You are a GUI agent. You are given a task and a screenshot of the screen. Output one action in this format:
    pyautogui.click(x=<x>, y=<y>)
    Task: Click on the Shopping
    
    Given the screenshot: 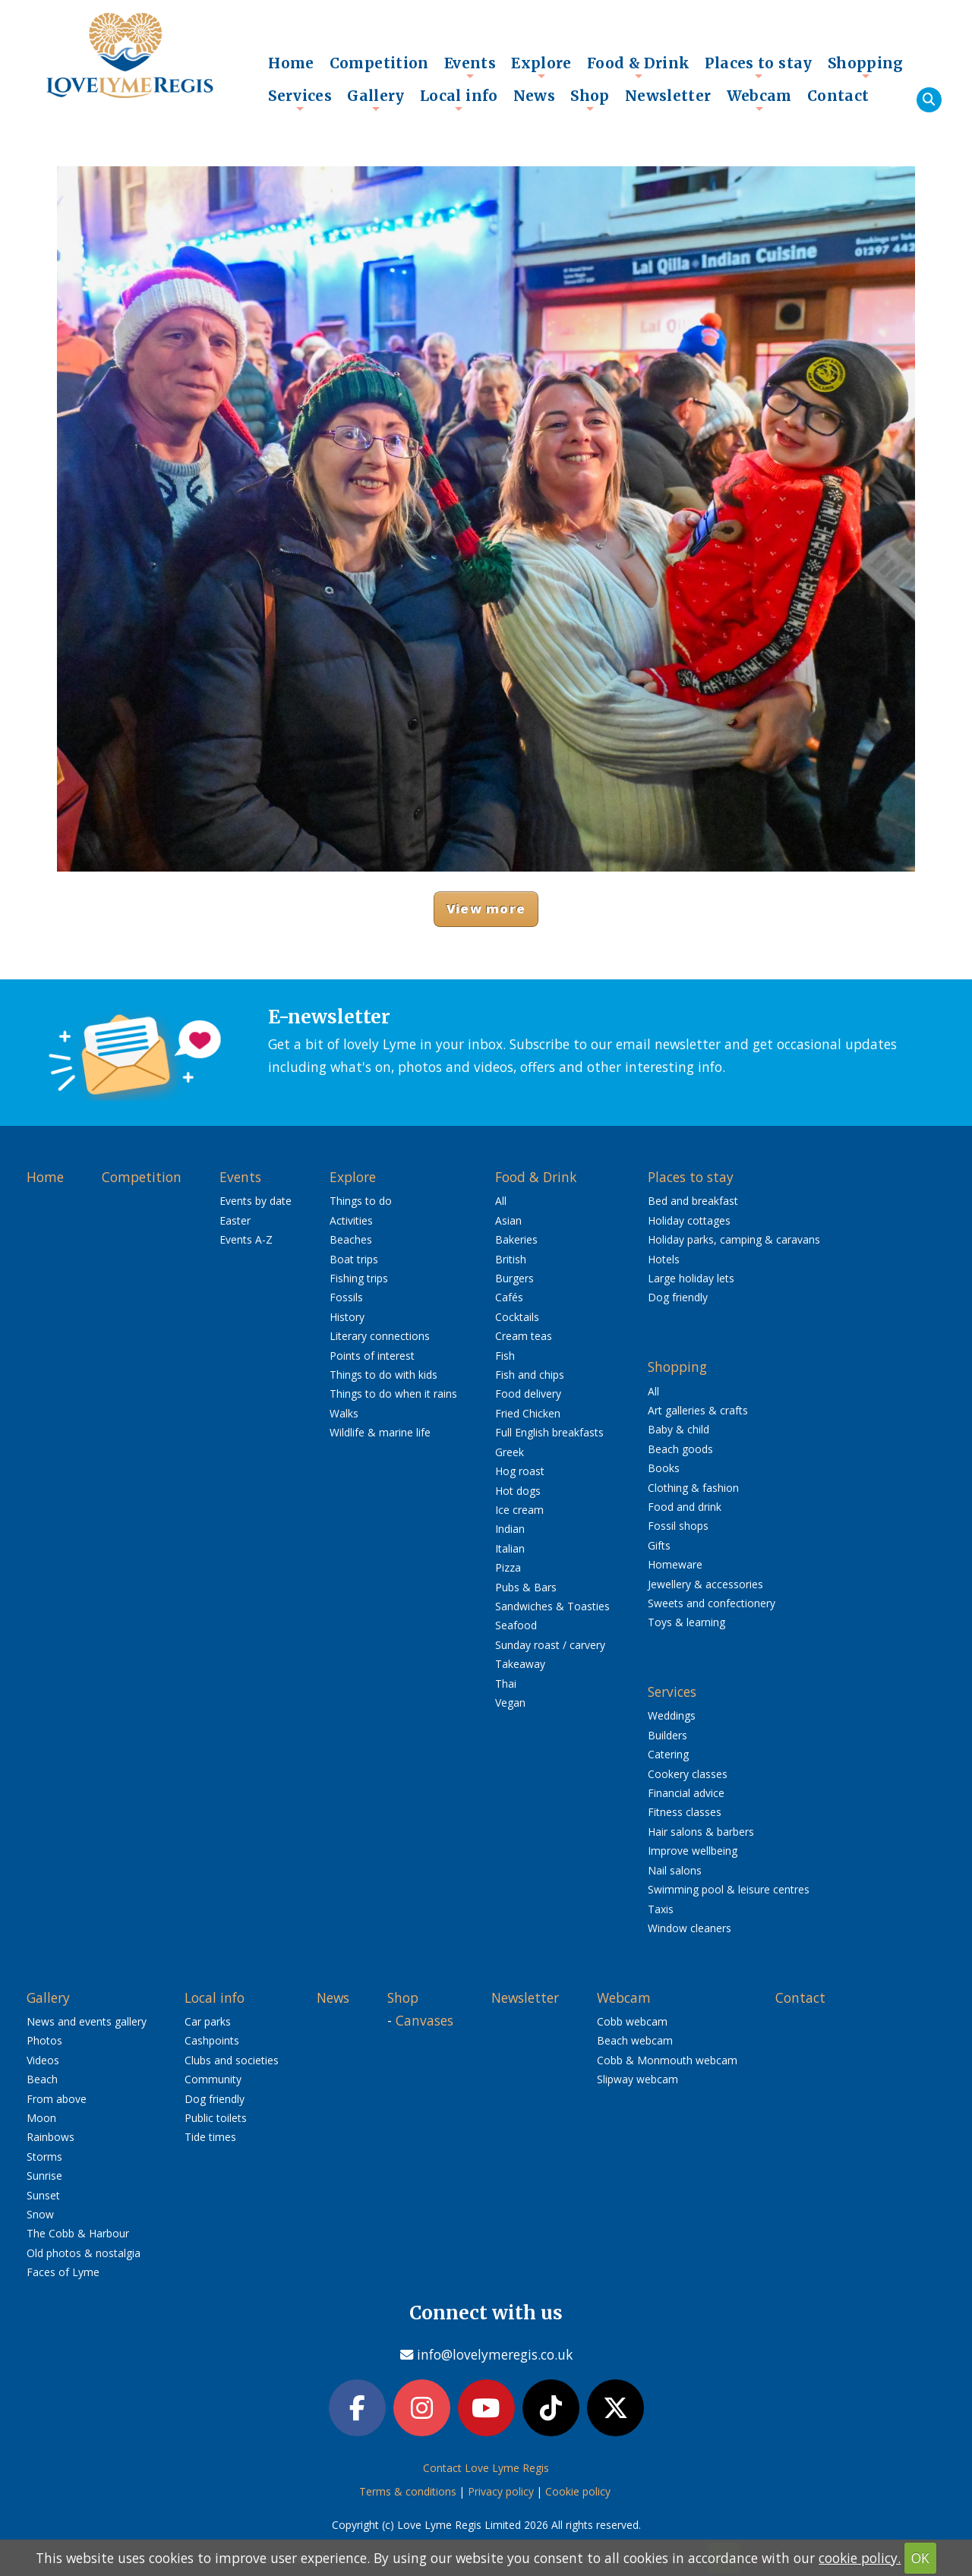 What is the action you would take?
    pyautogui.click(x=866, y=67)
    